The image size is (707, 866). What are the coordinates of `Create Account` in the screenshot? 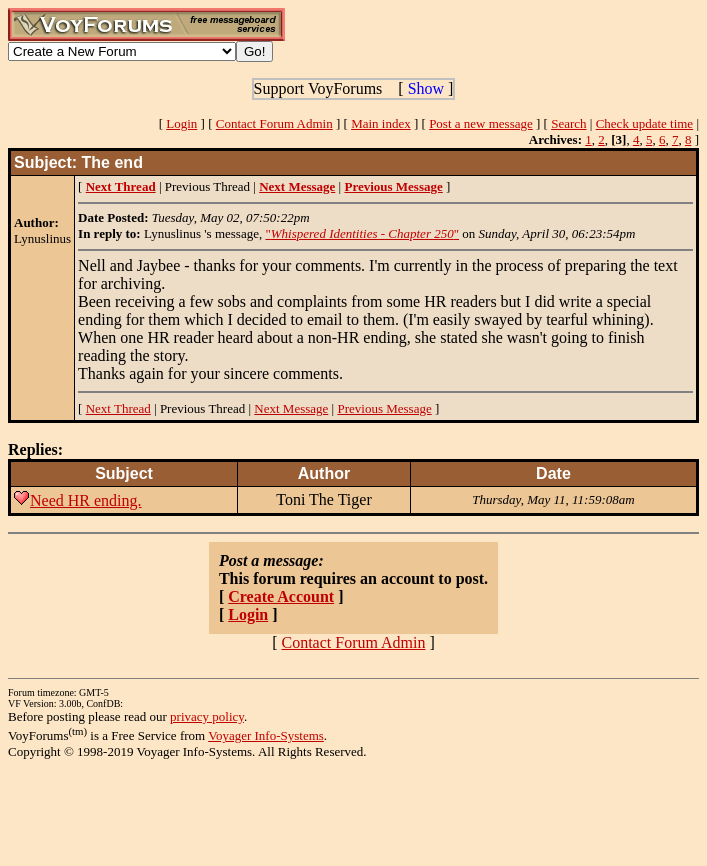 It's located at (281, 596).